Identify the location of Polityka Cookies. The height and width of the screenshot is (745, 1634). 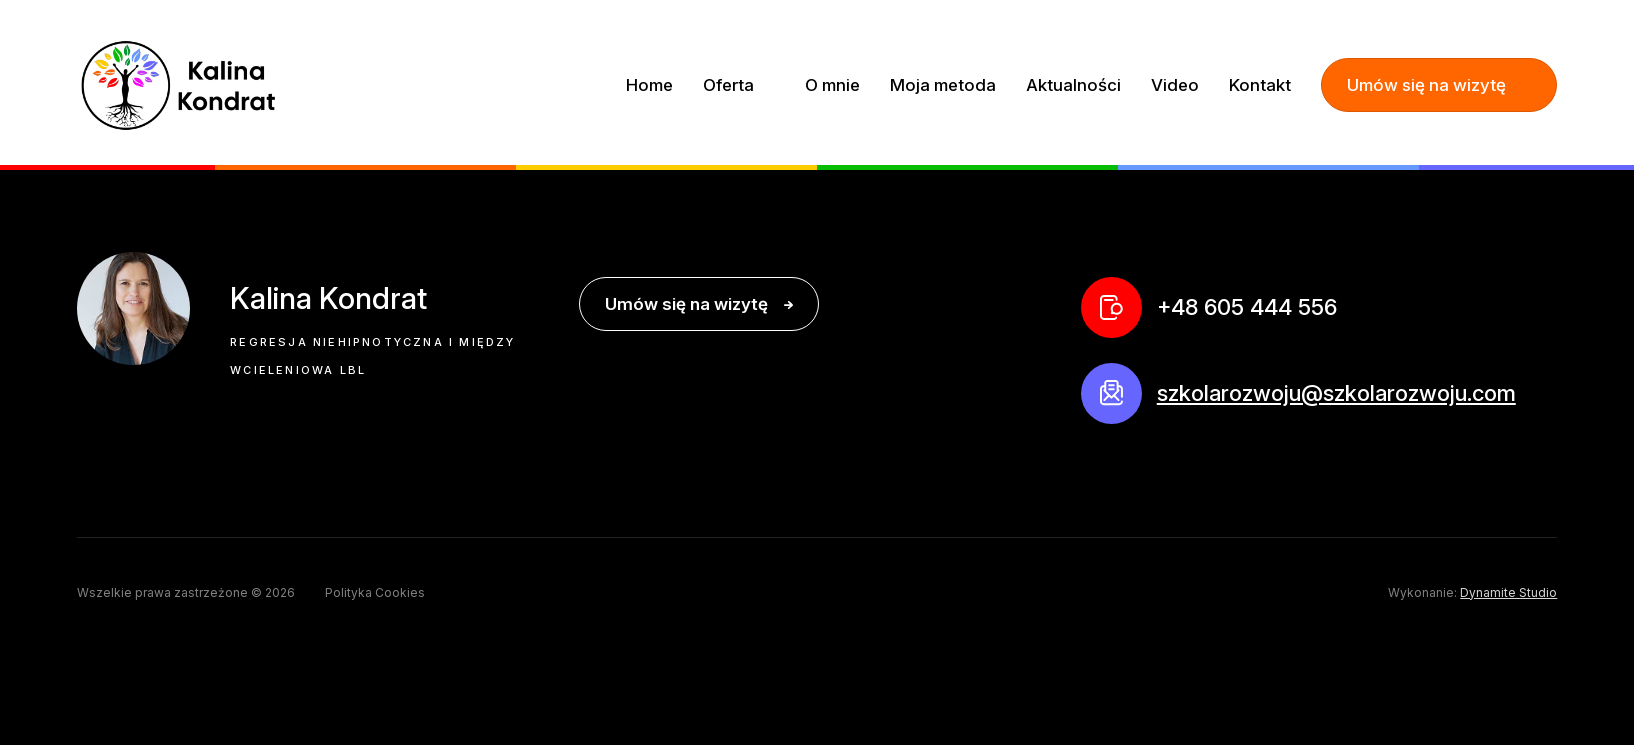
(375, 593).